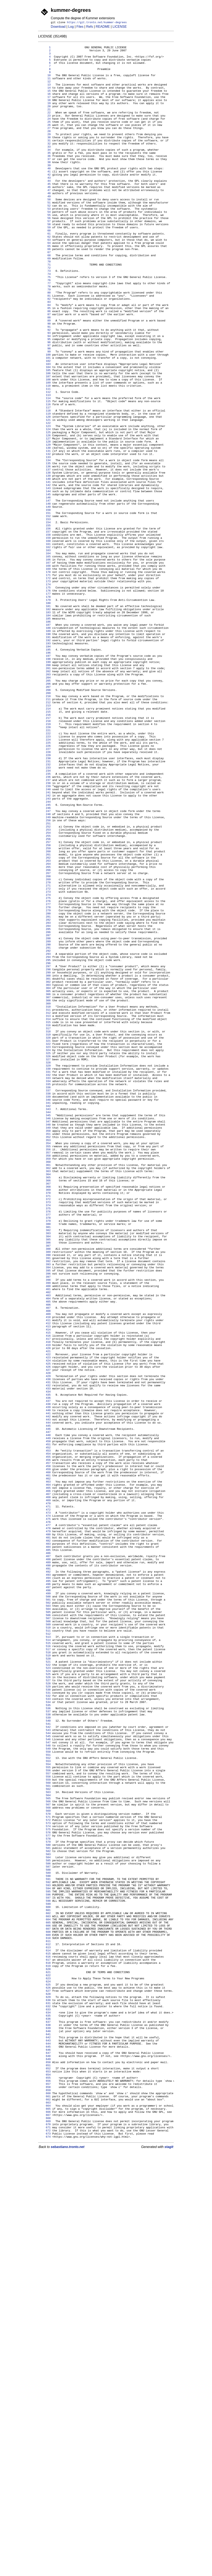  I want to click on 474, so click(45, 1810).